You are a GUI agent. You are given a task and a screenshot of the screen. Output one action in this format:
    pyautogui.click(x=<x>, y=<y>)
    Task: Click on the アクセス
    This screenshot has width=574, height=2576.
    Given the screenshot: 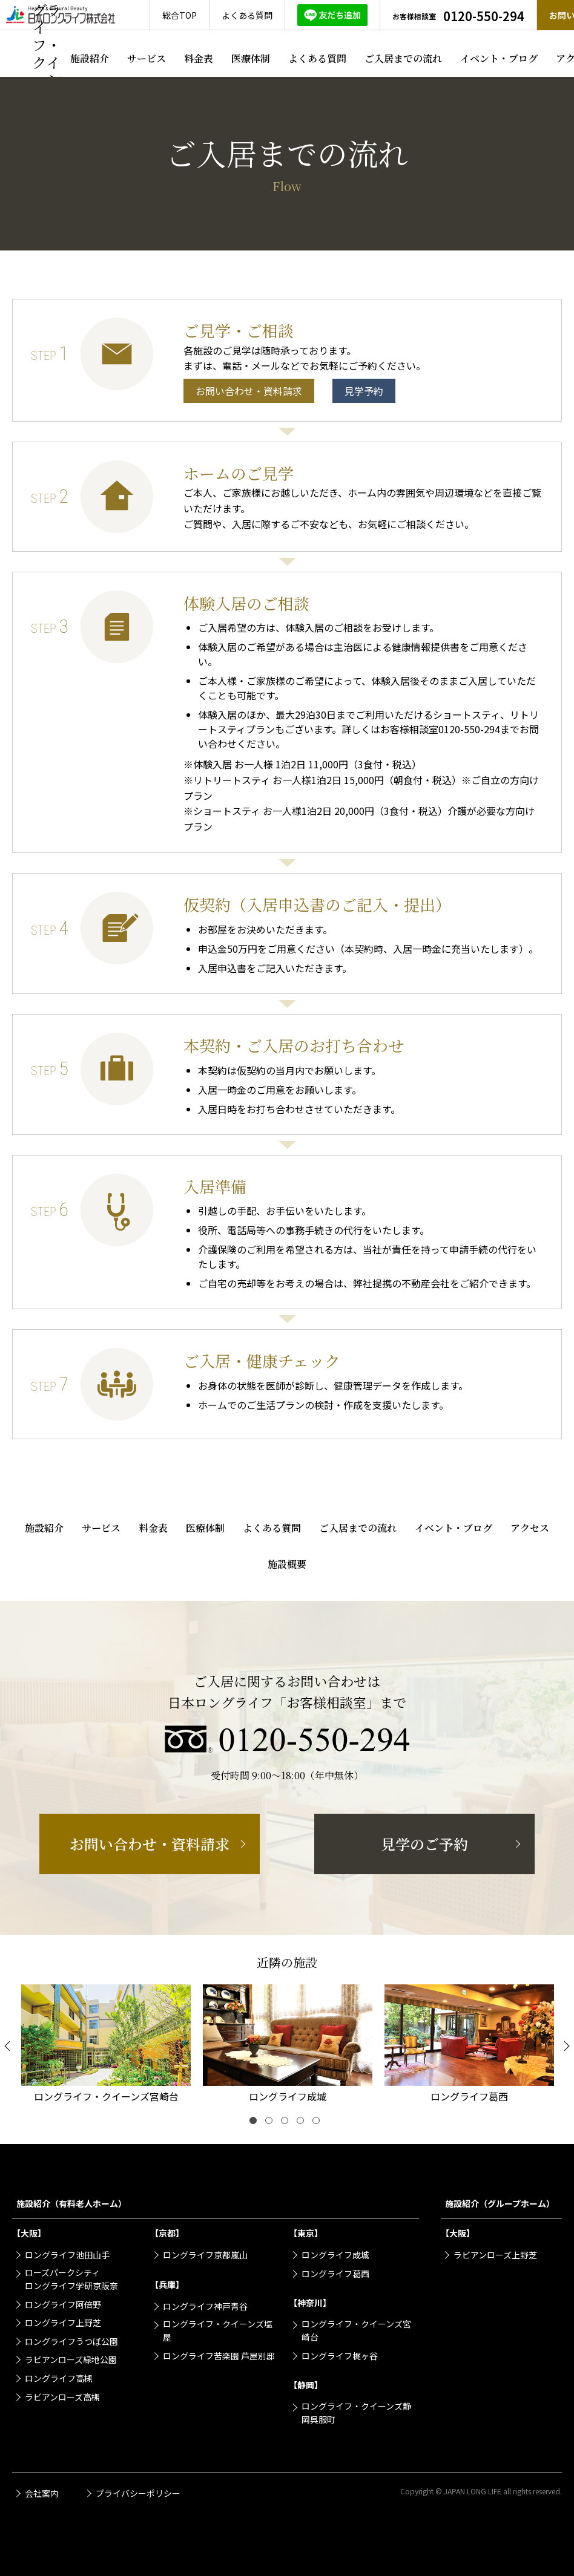 What is the action you would take?
    pyautogui.click(x=529, y=1528)
    